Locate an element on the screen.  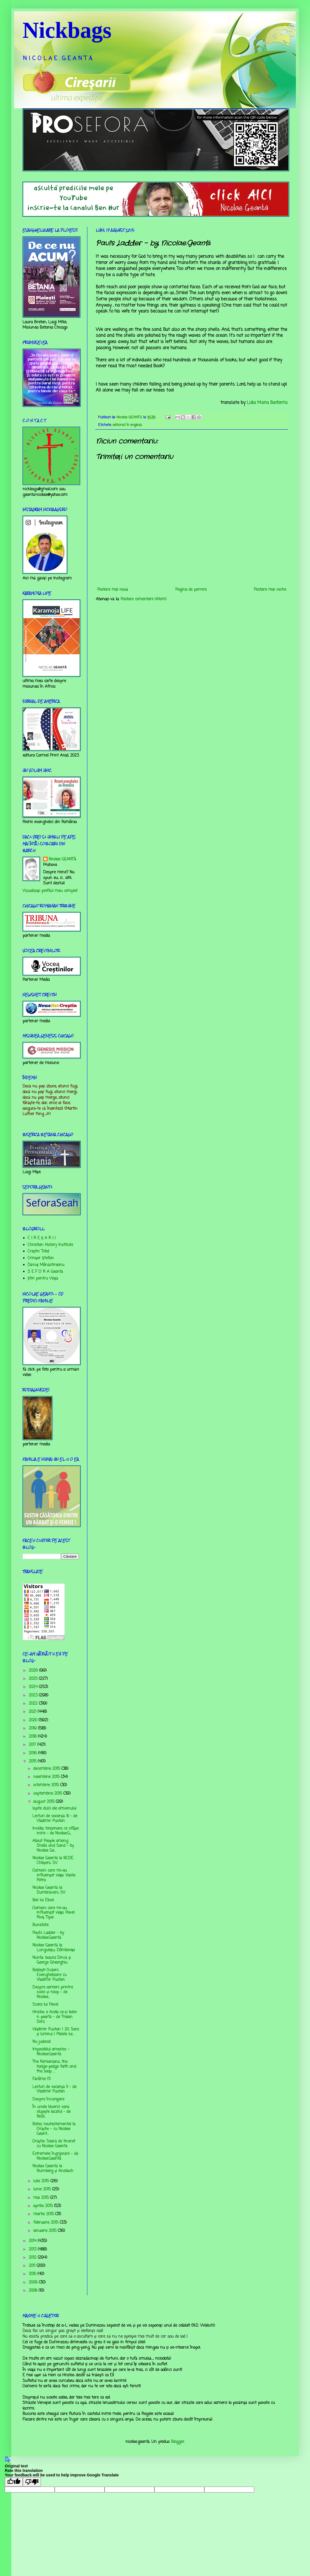
2013 is located at coordinates (33, 2249).